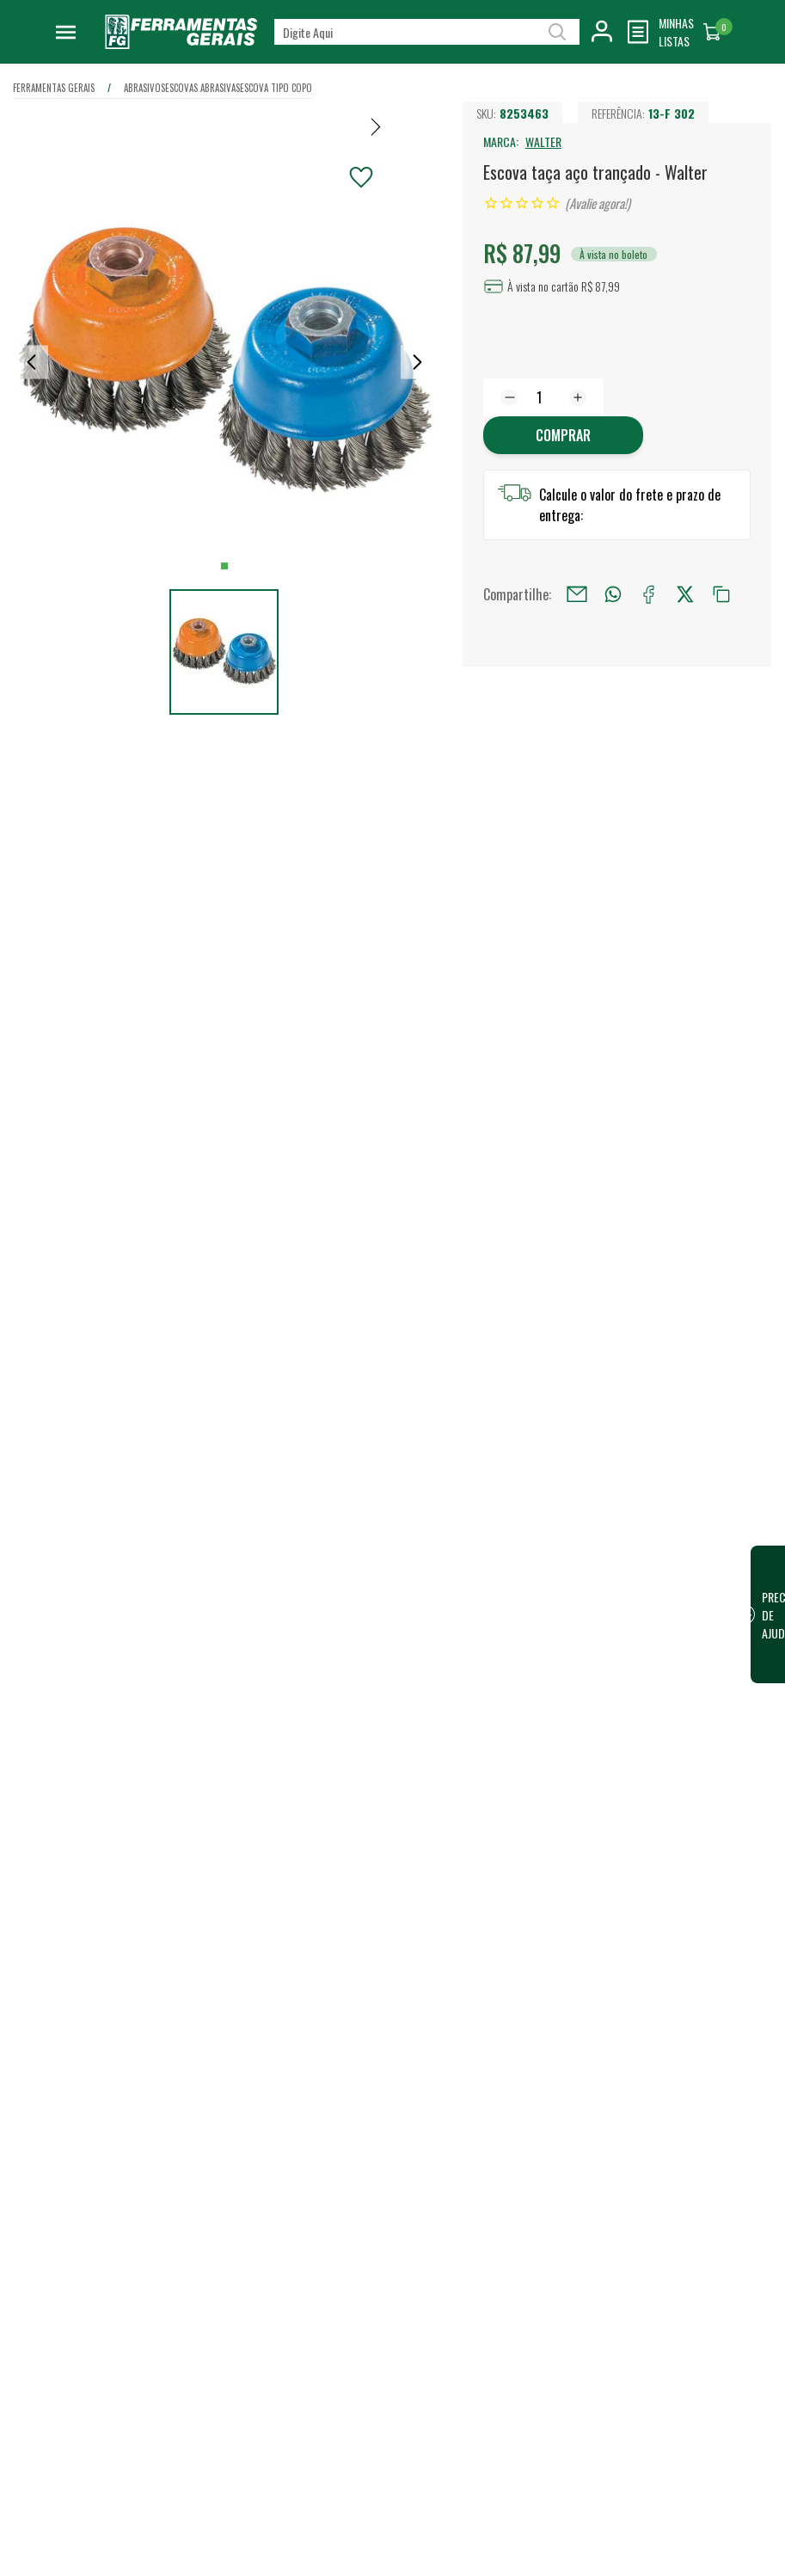 The height and width of the screenshot is (2576, 785). Describe the element at coordinates (346, 2392) in the screenshot. I see `Dúvidas Frequentes` at that location.